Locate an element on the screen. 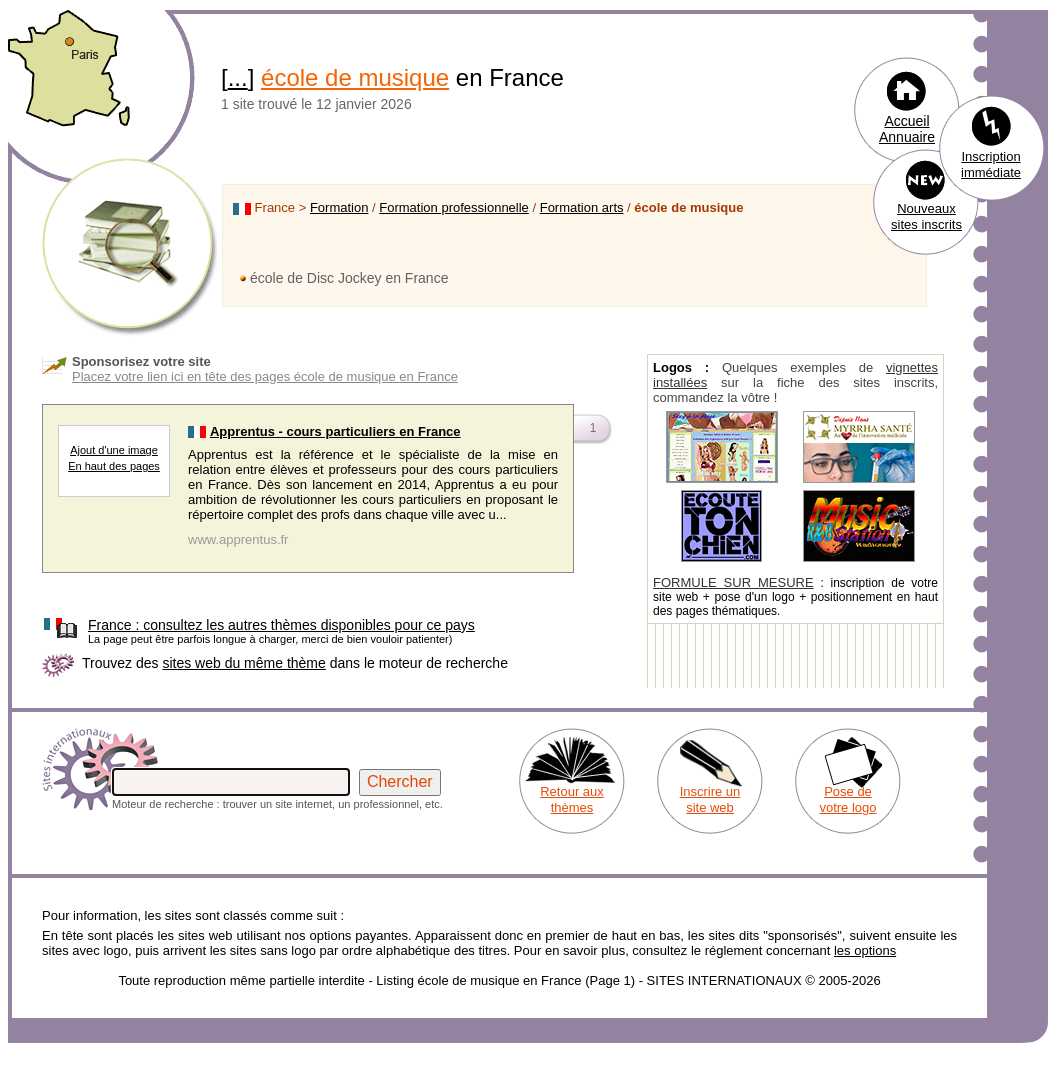 Image resolution: width=1048 pixels, height=1068 pixels. Formation is located at coordinates (339, 207).